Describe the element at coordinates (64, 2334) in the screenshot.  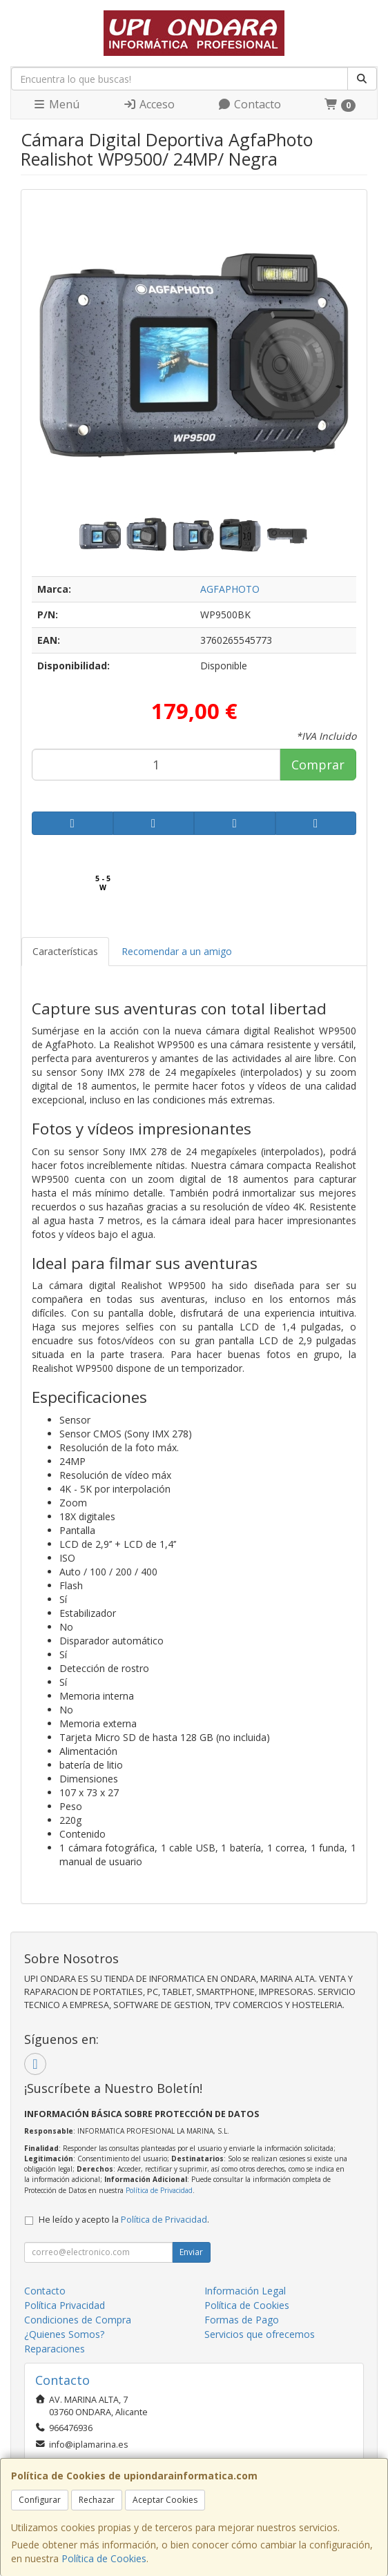
I see `¿Quienes Somos?` at that location.